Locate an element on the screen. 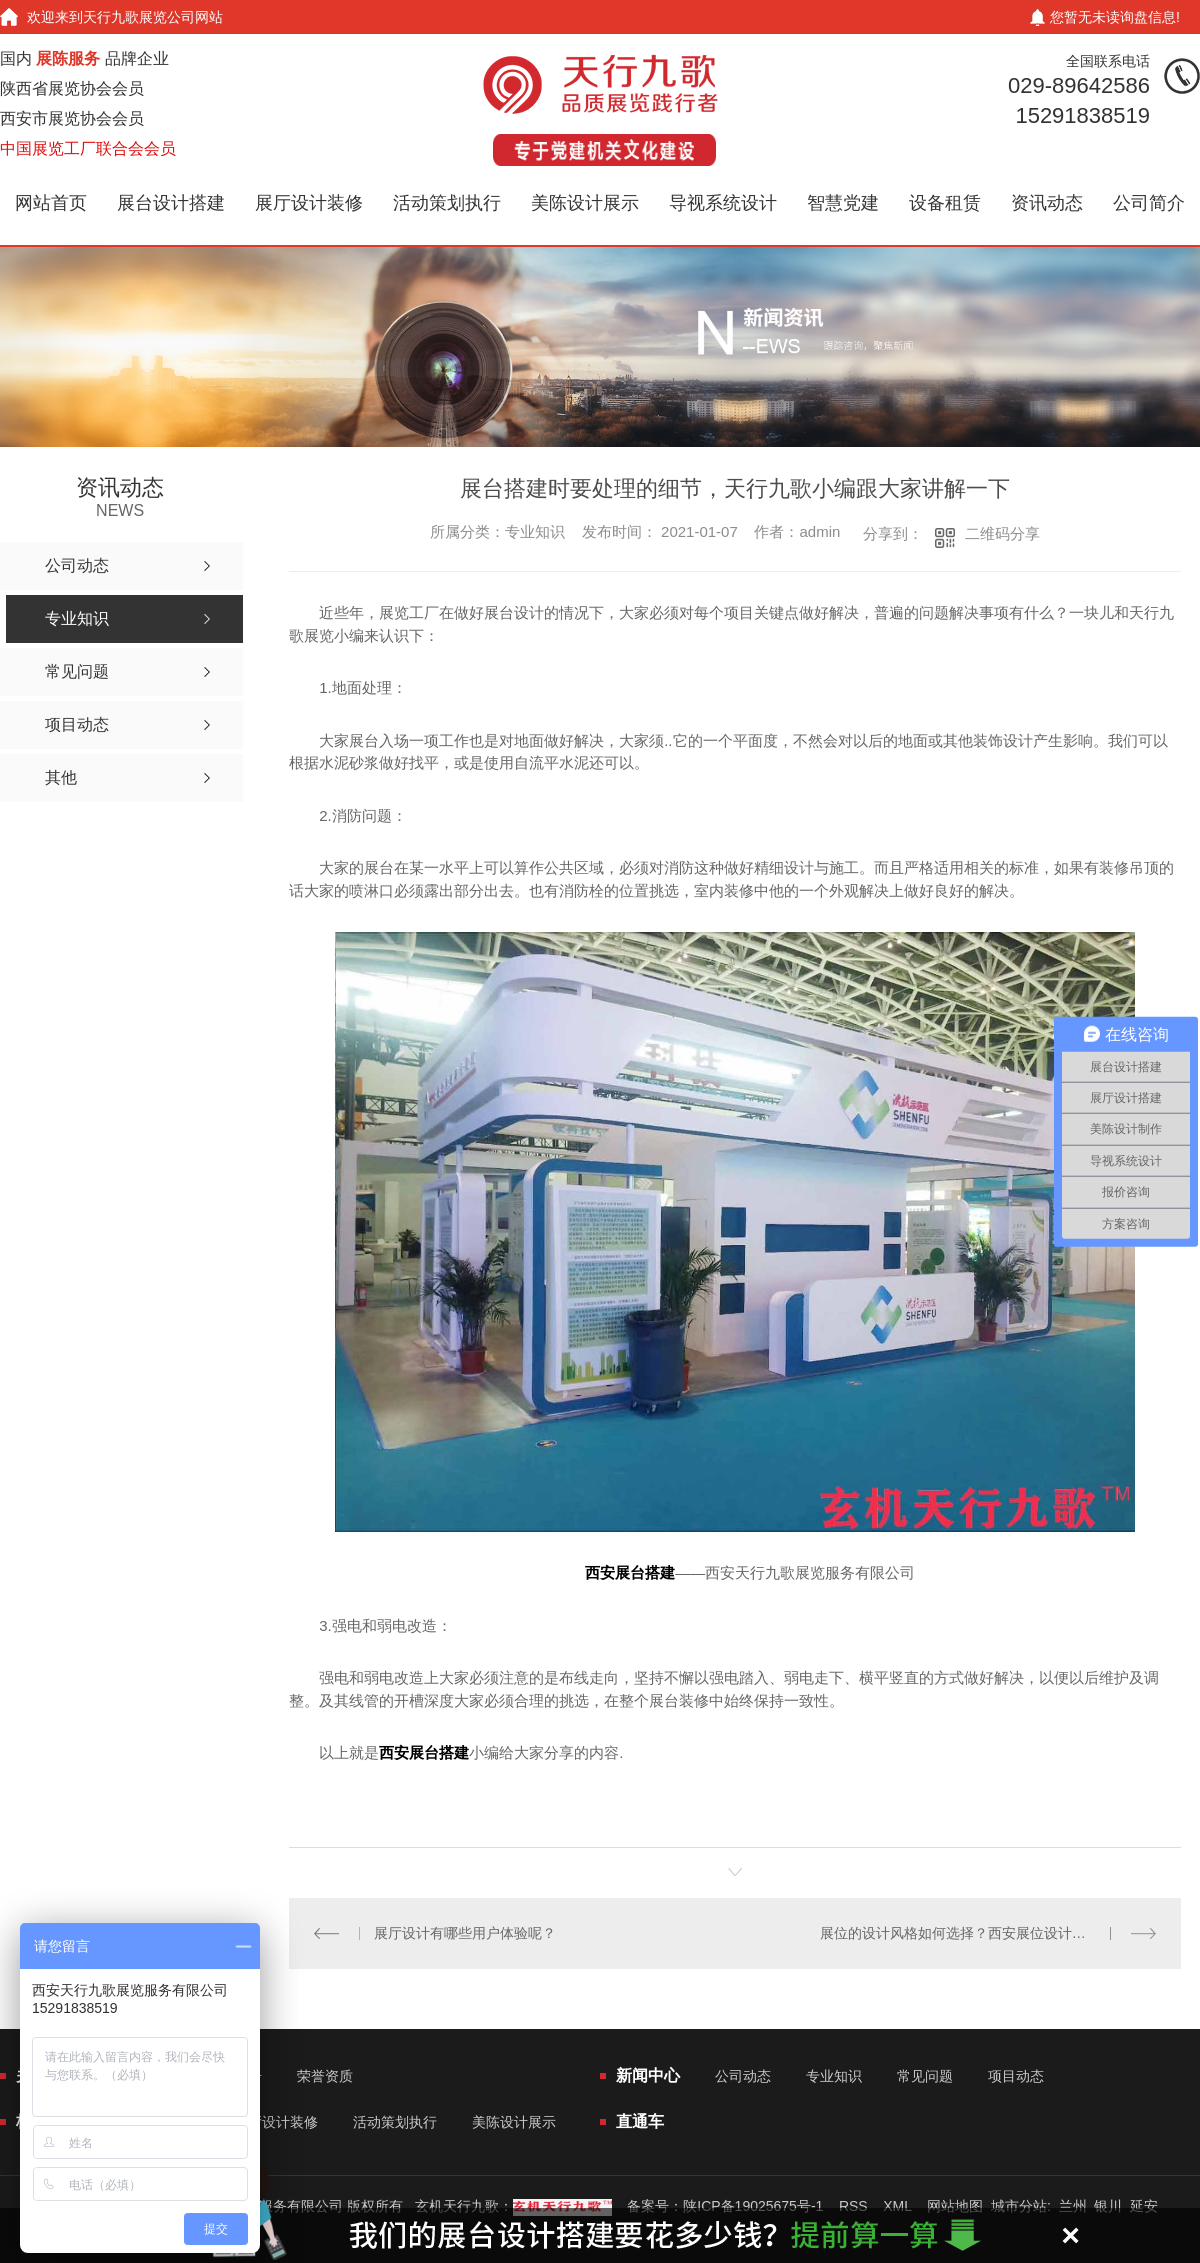  荣誉资质 is located at coordinates (325, 2076).